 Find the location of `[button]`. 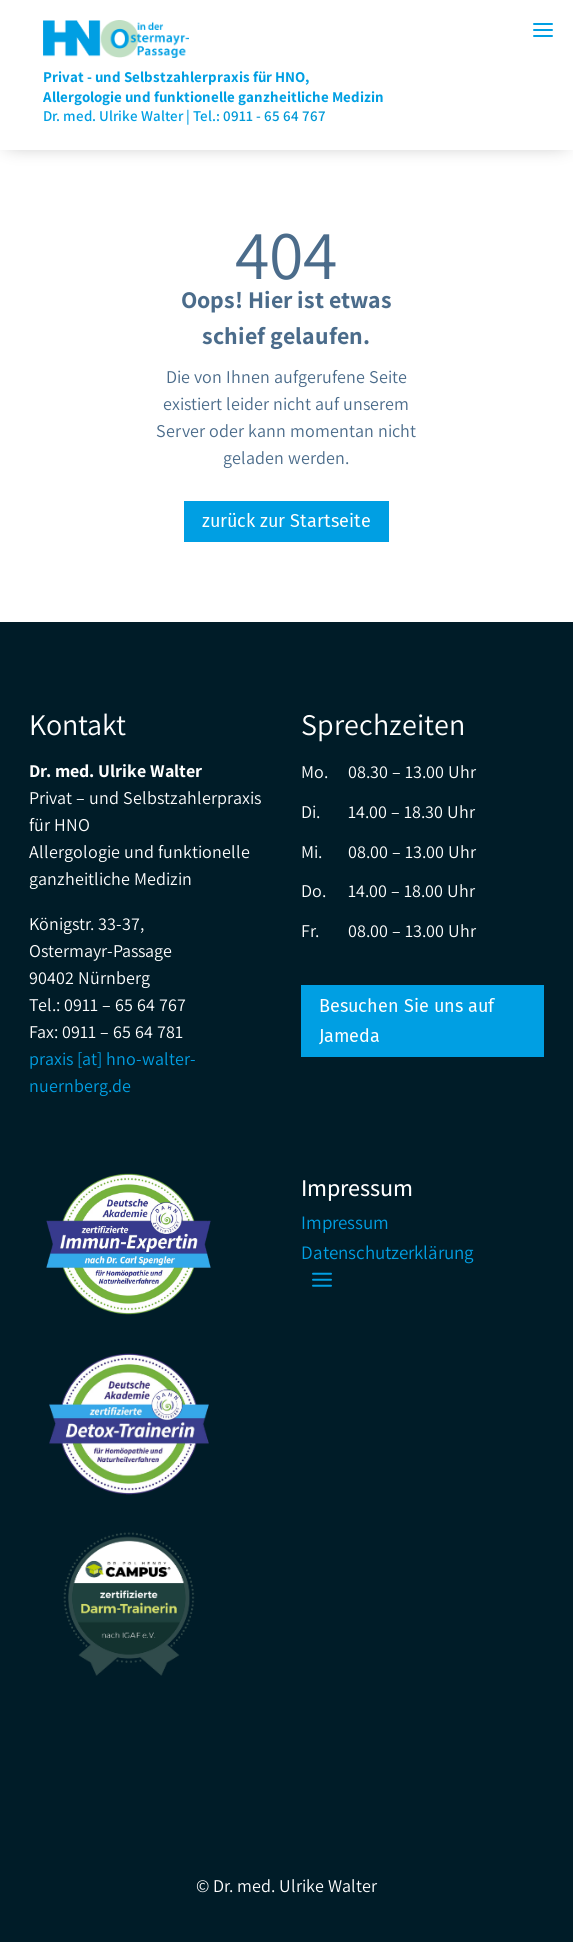

[button] is located at coordinates (322, 1279).